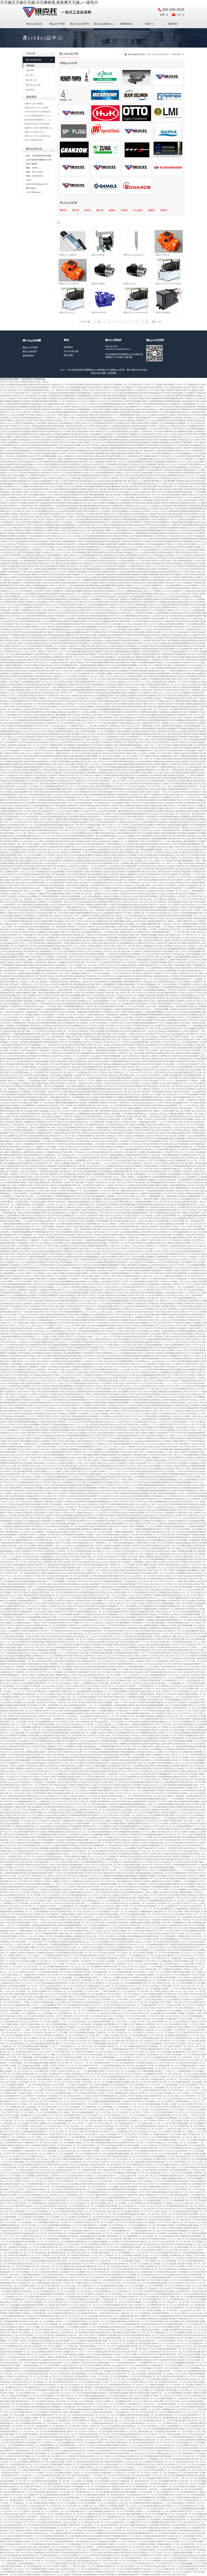 Image resolution: width=207 pixels, height=2576 pixels. I want to click on 一区视频在线,中文字幕在线二区,中文字幕一区二区三区精彩视频,视频在线观看一区二区, so click(60, 1975).